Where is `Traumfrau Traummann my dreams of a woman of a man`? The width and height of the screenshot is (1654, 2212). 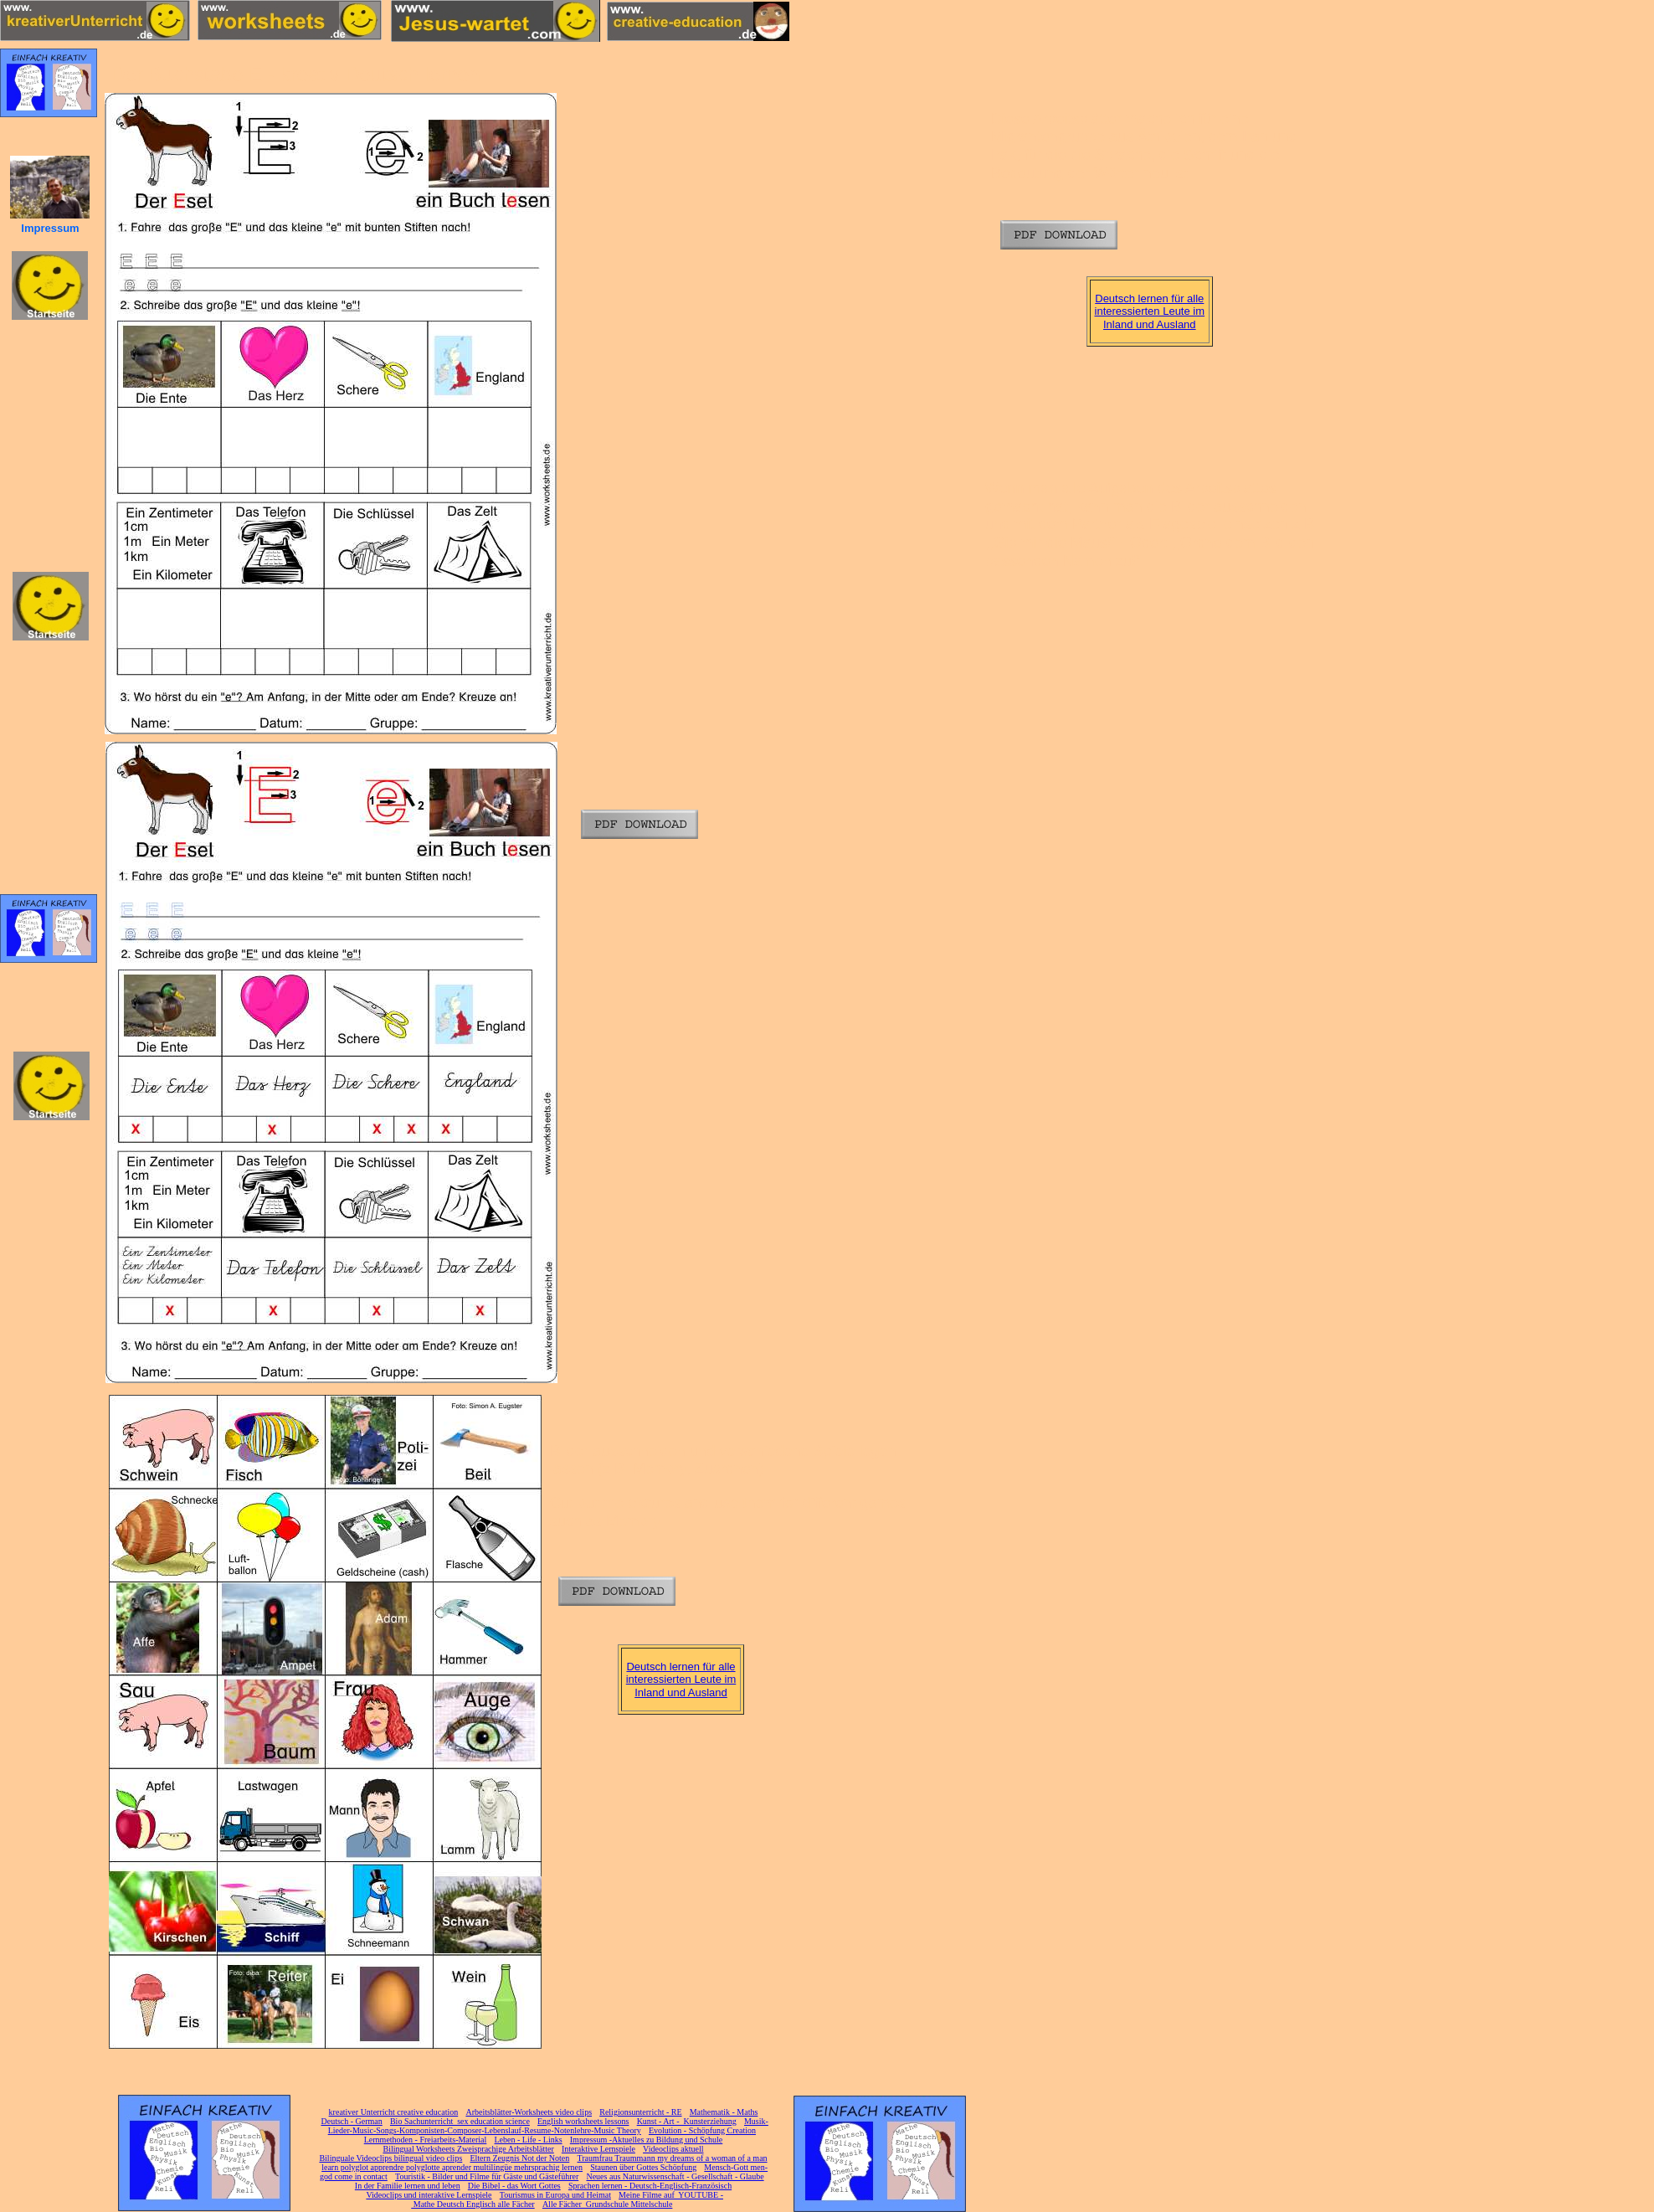
Traumfrau Traummann my dreams of a woman of a man is located at coordinates (672, 2158).